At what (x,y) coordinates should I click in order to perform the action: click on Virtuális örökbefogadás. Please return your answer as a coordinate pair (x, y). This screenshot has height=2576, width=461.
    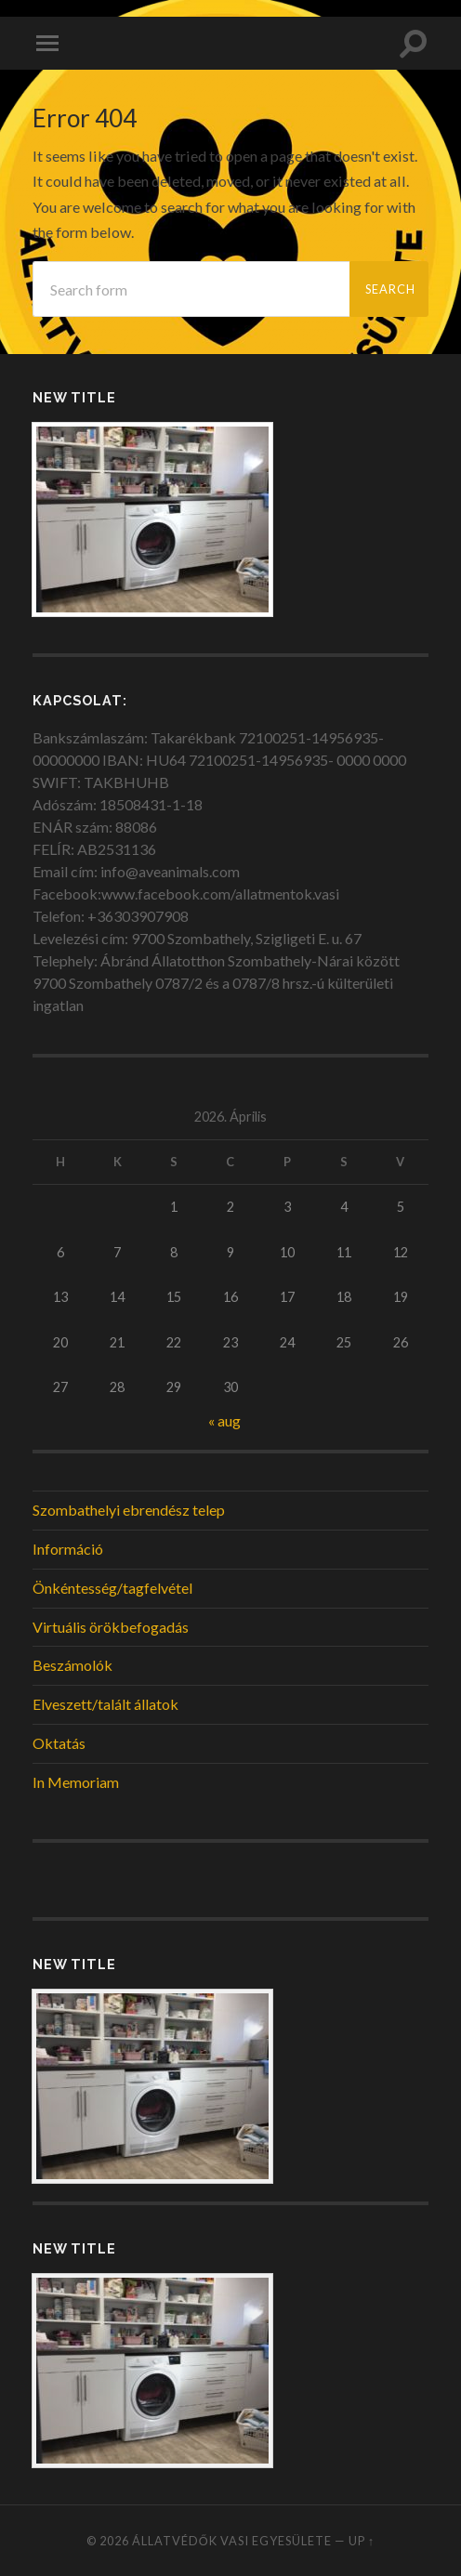
    Looking at the image, I should click on (111, 1627).